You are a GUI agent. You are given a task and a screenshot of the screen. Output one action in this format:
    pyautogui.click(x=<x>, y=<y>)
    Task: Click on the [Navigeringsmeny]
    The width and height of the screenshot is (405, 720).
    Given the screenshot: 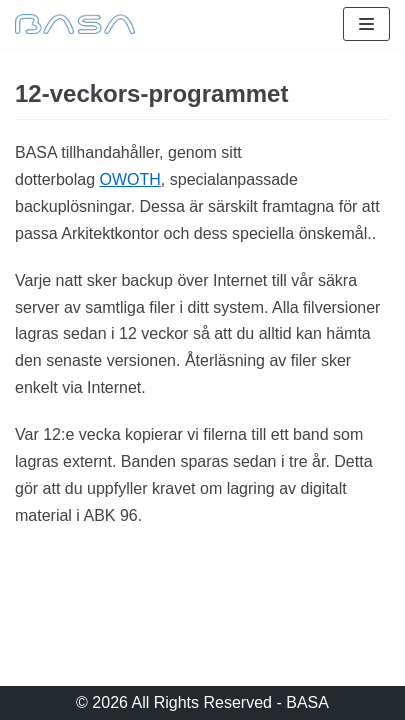 What is the action you would take?
    pyautogui.click(x=366, y=24)
    